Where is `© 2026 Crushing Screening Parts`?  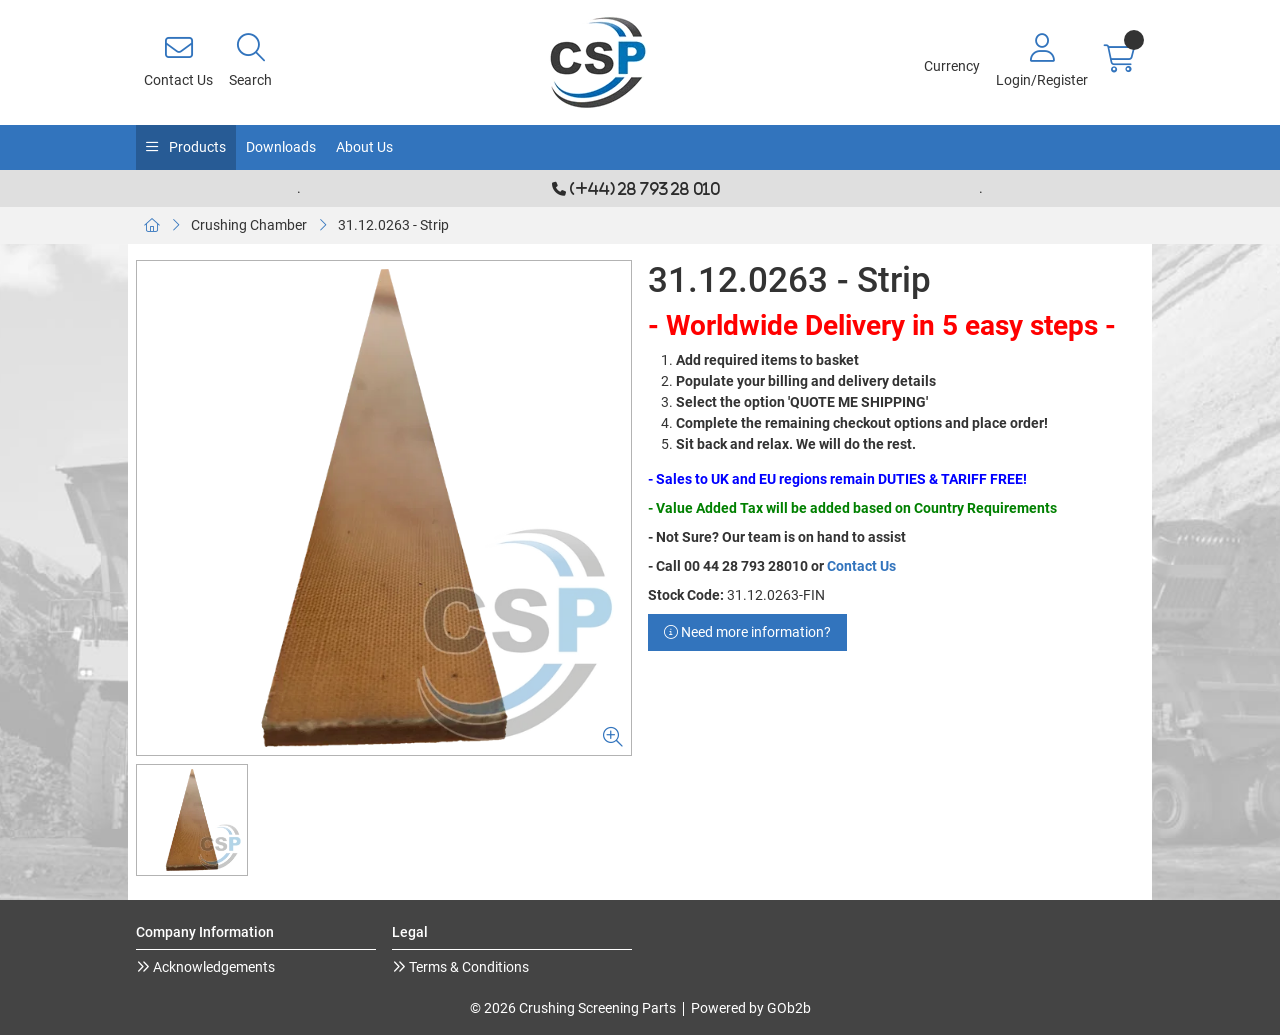
© 2026 Crushing Screening Parts is located at coordinates (573, 1008).